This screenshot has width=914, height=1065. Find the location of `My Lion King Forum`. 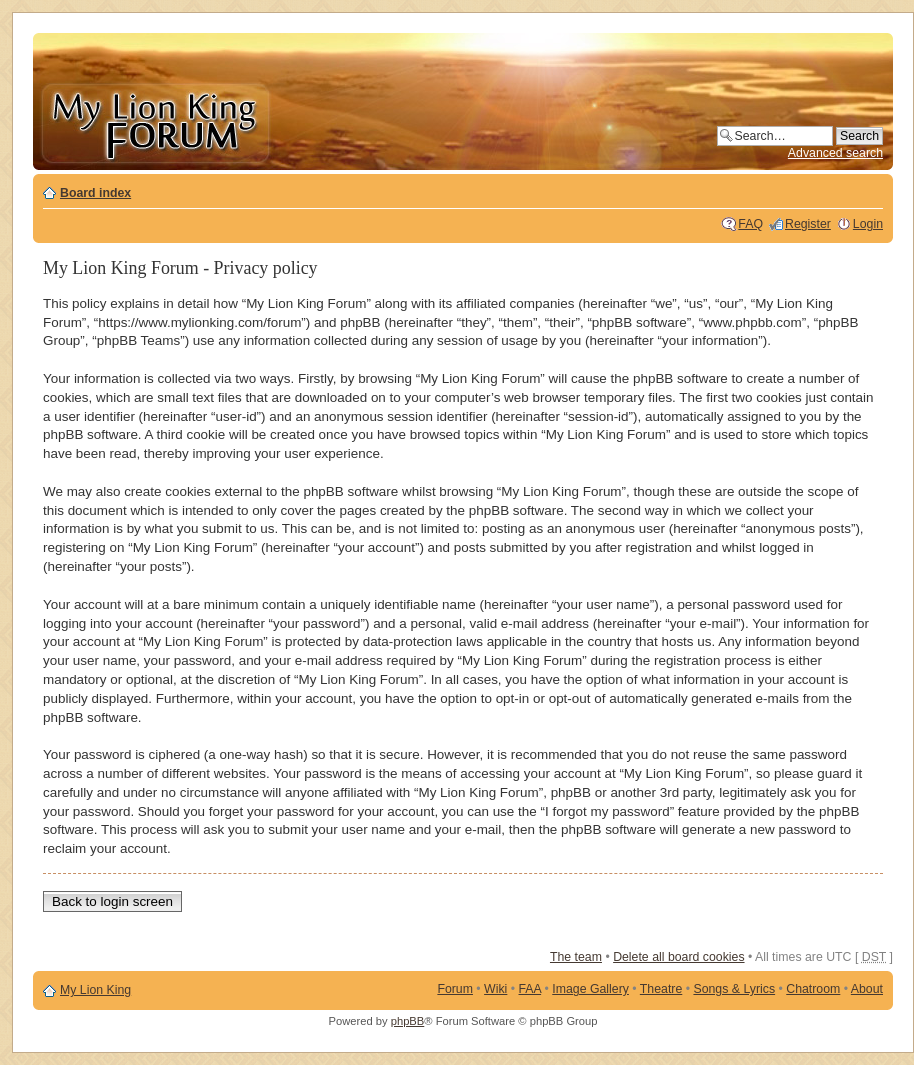

My Lion King Forum is located at coordinates (155, 121).